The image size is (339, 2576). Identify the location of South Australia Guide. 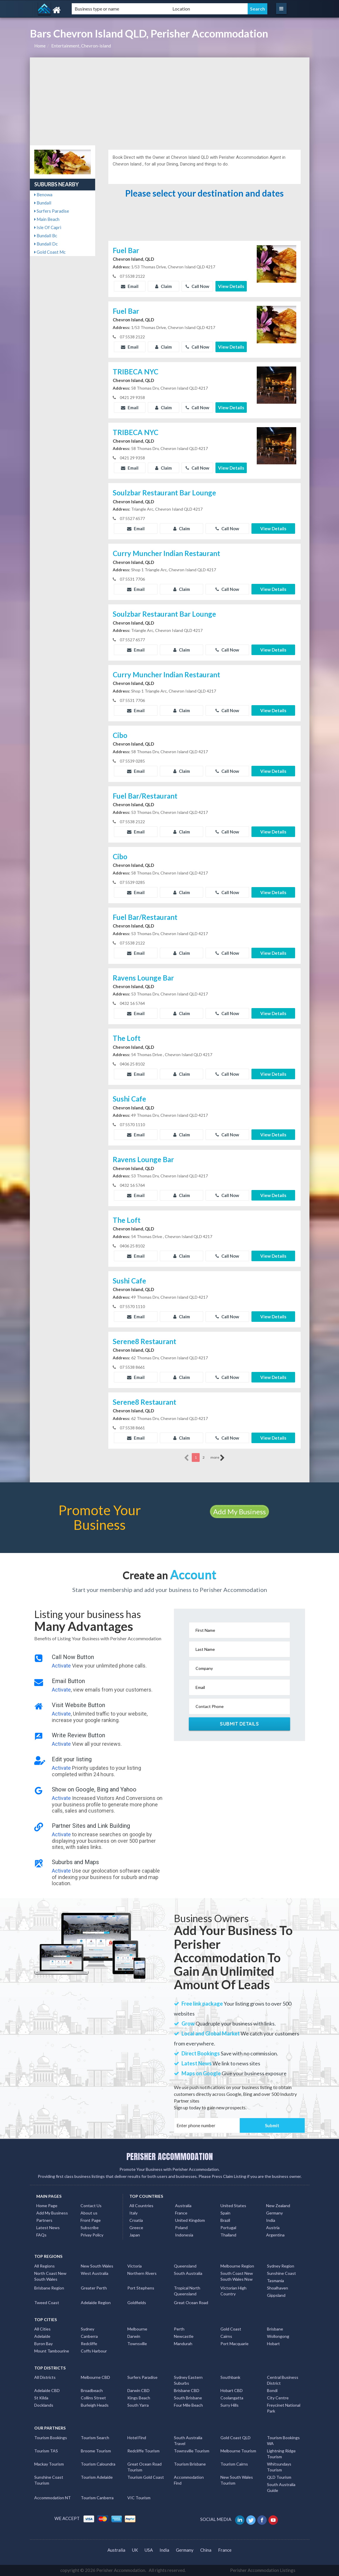
(281, 2487).